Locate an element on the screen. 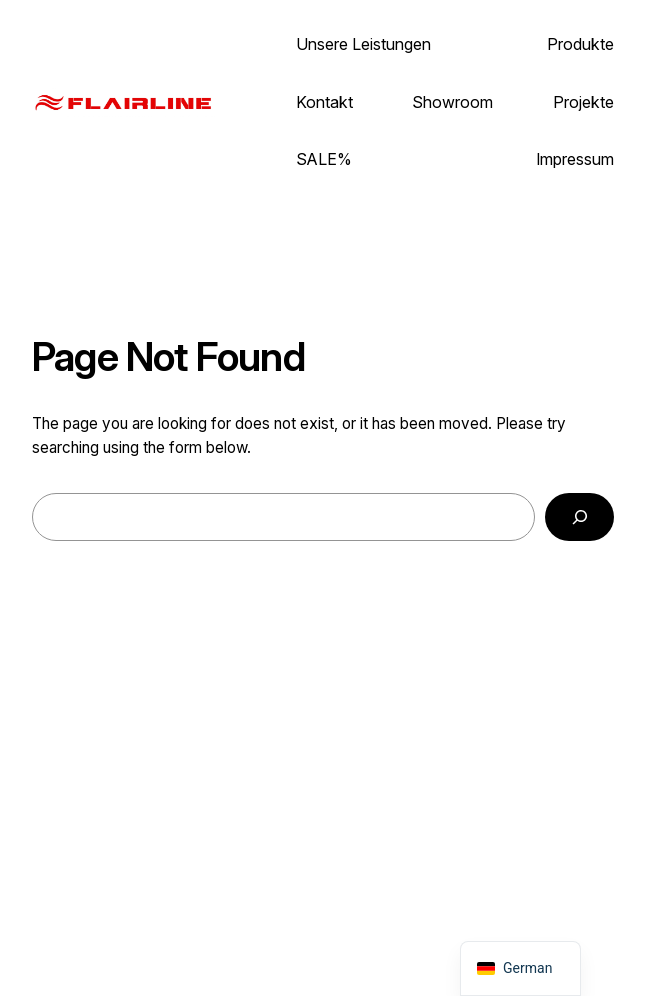  [Search] is located at coordinates (579, 517).